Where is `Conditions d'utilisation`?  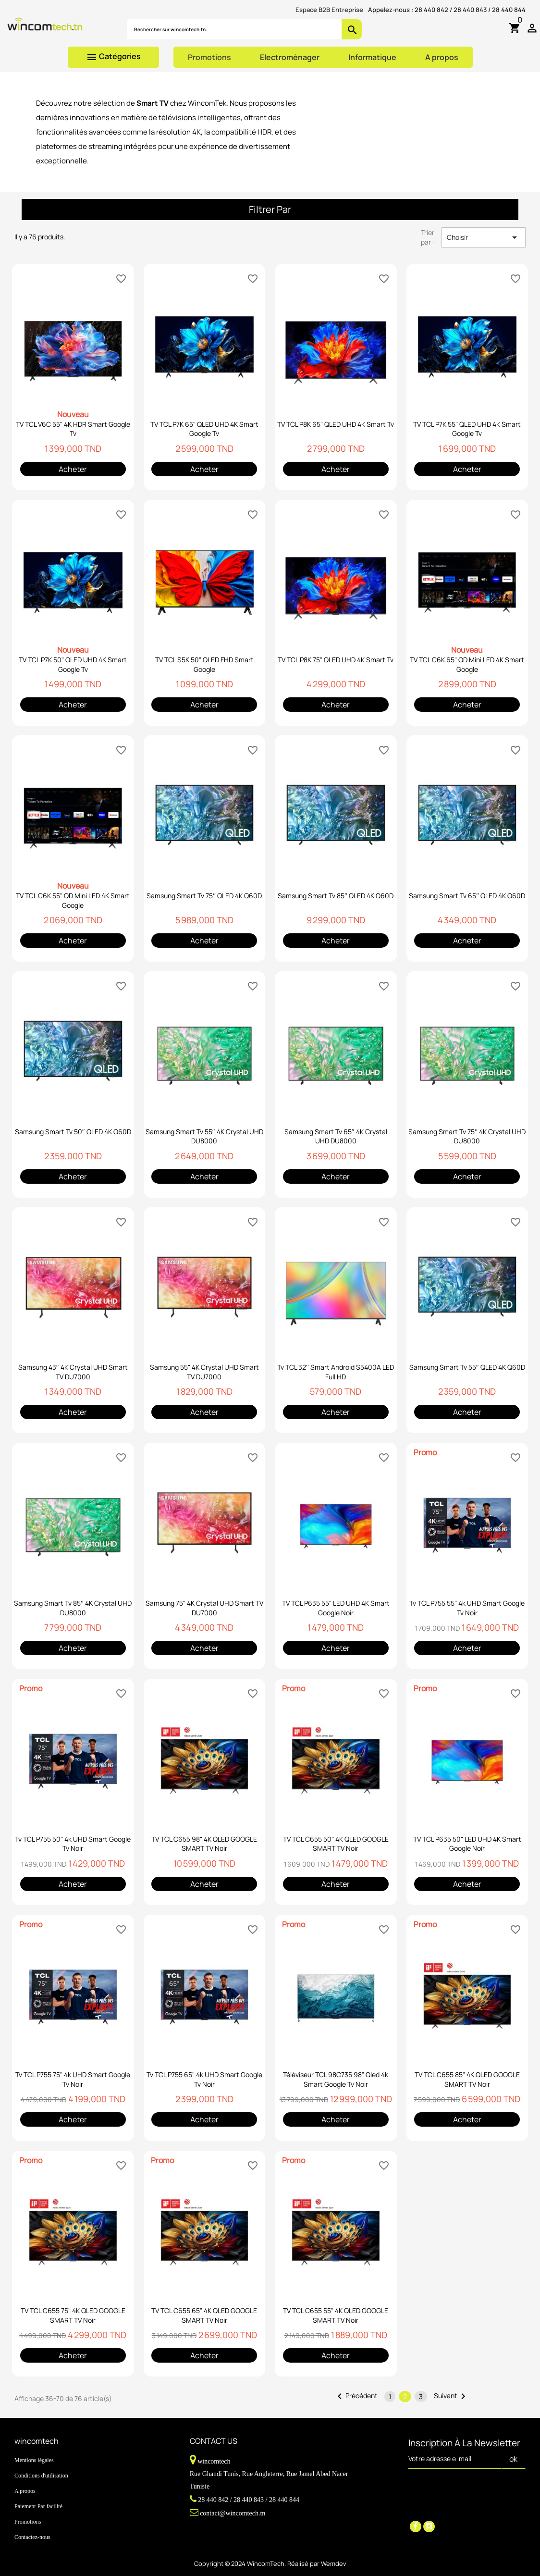
Conditions d'utilisation is located at coordinates (41, 2475).